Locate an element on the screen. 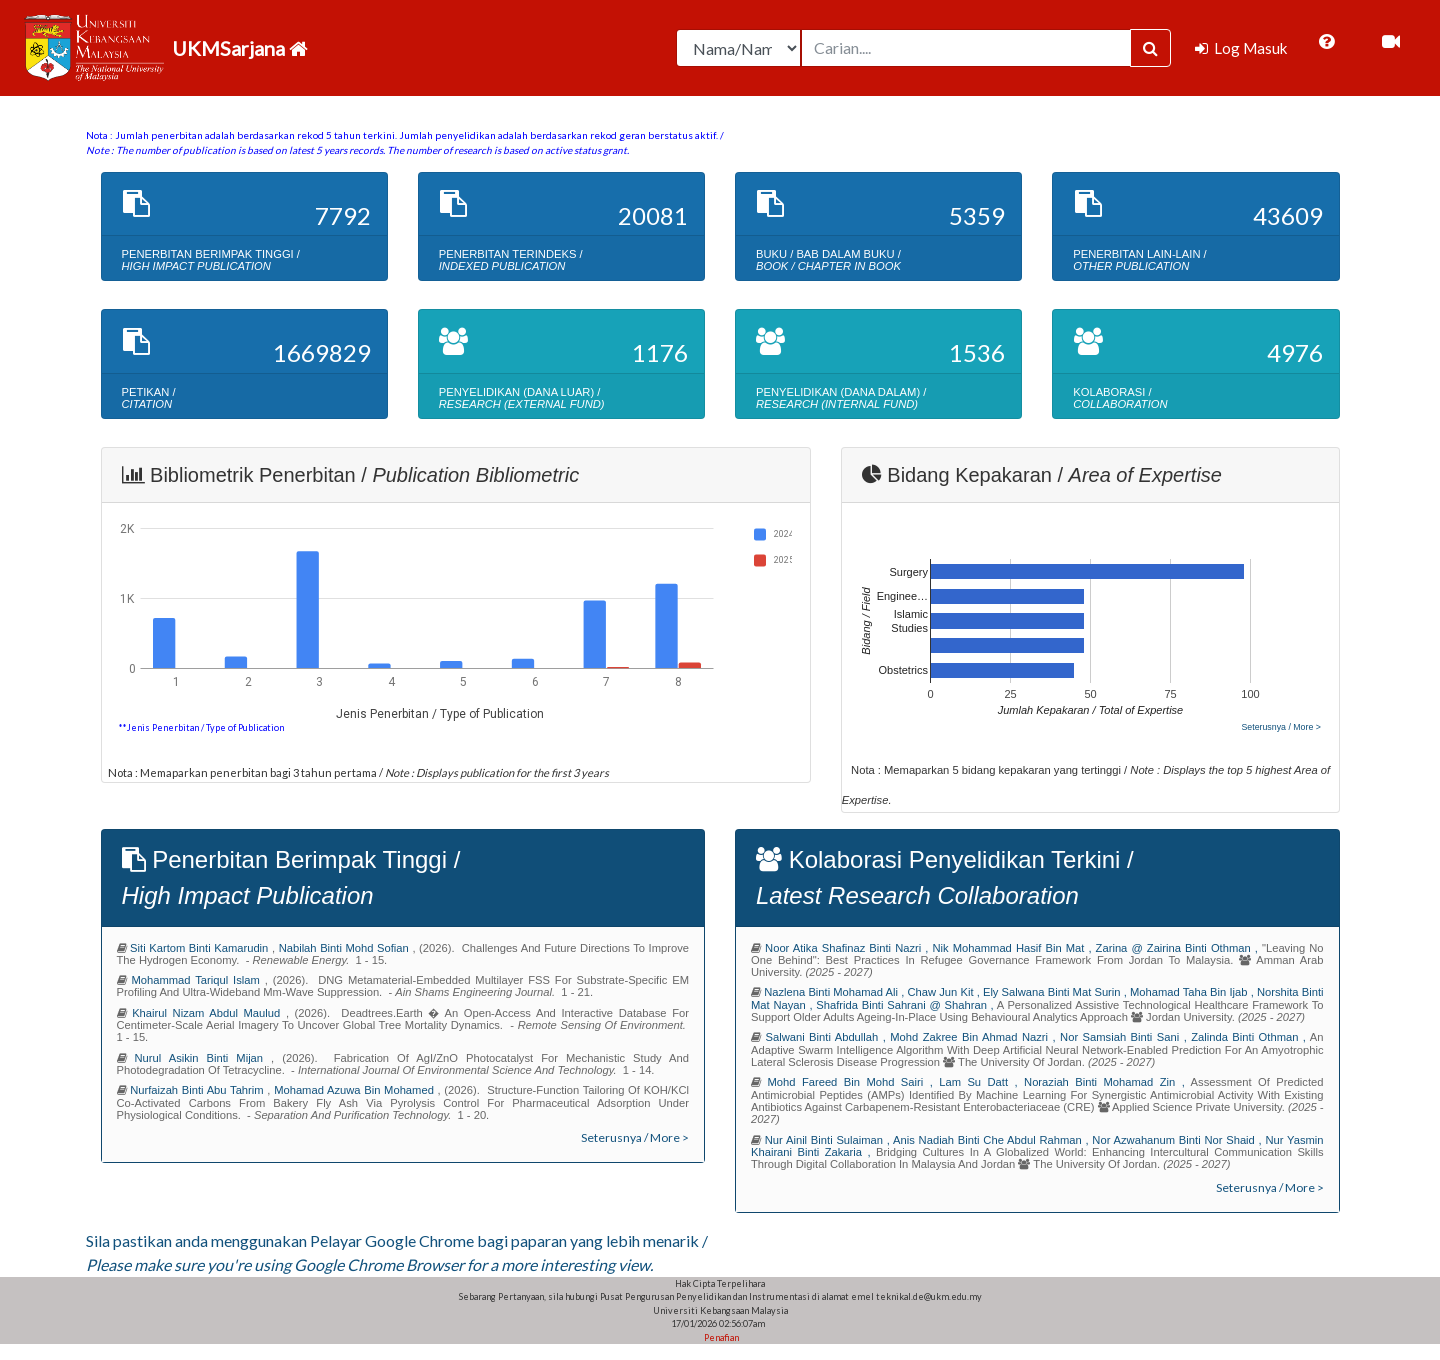 This screenshot has height=1360, width=1440. nazlena binti mohamad ali , is located at coordinates (835, 992).